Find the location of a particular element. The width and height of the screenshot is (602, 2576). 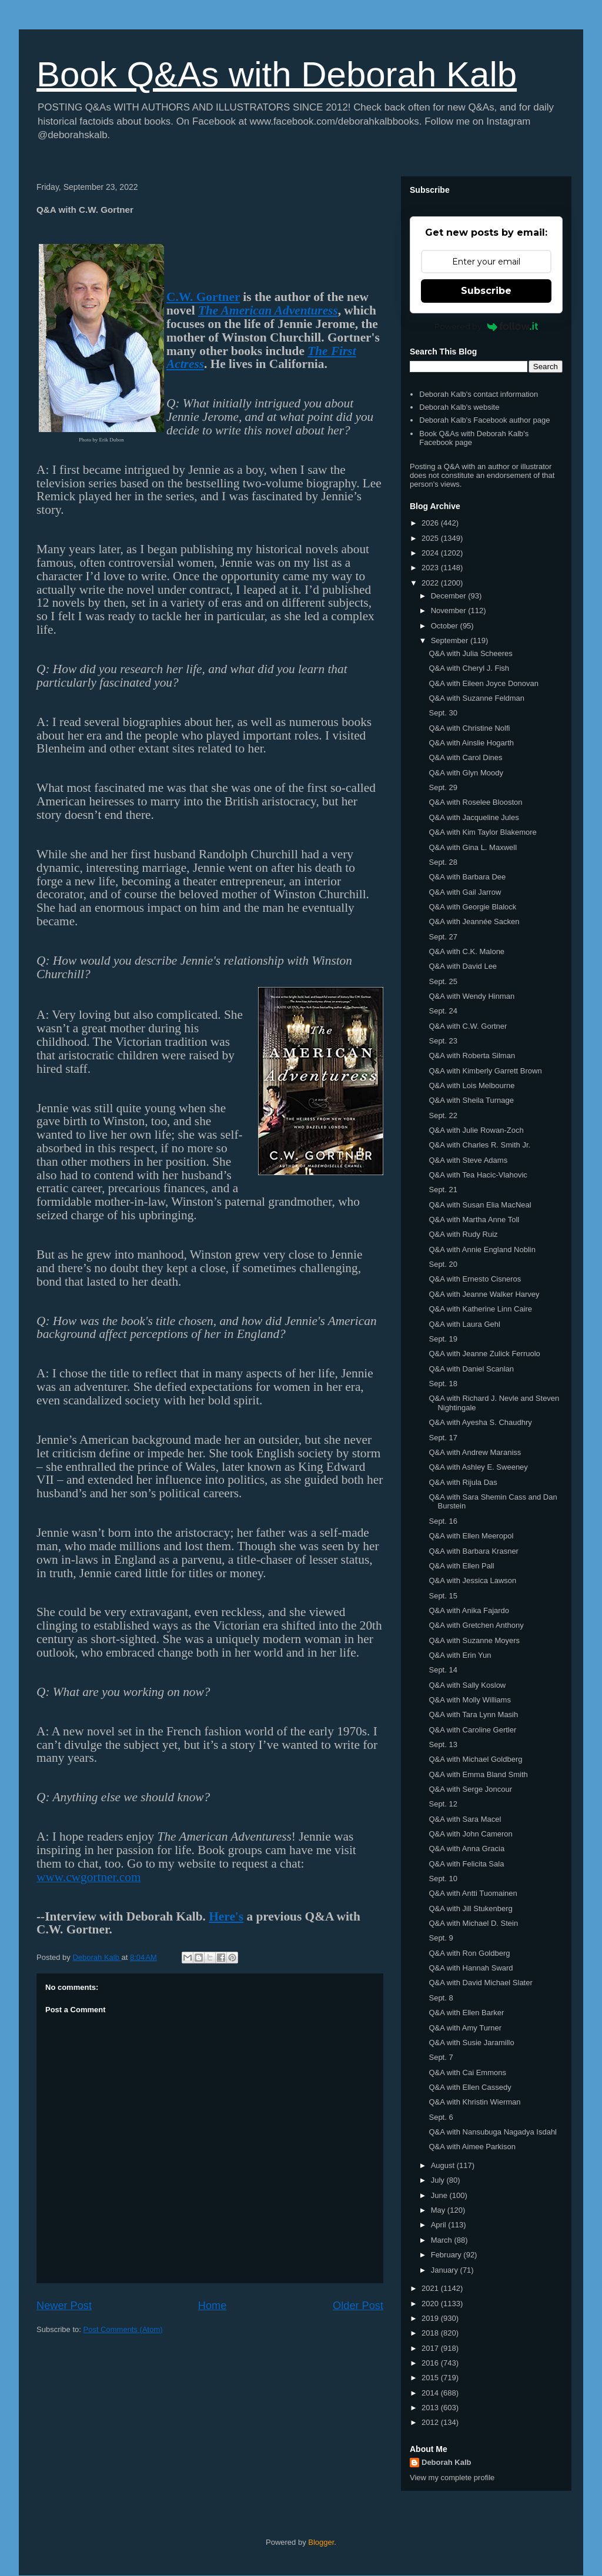

Q&A with Amy Turner is located at coordinates (465, 2027).